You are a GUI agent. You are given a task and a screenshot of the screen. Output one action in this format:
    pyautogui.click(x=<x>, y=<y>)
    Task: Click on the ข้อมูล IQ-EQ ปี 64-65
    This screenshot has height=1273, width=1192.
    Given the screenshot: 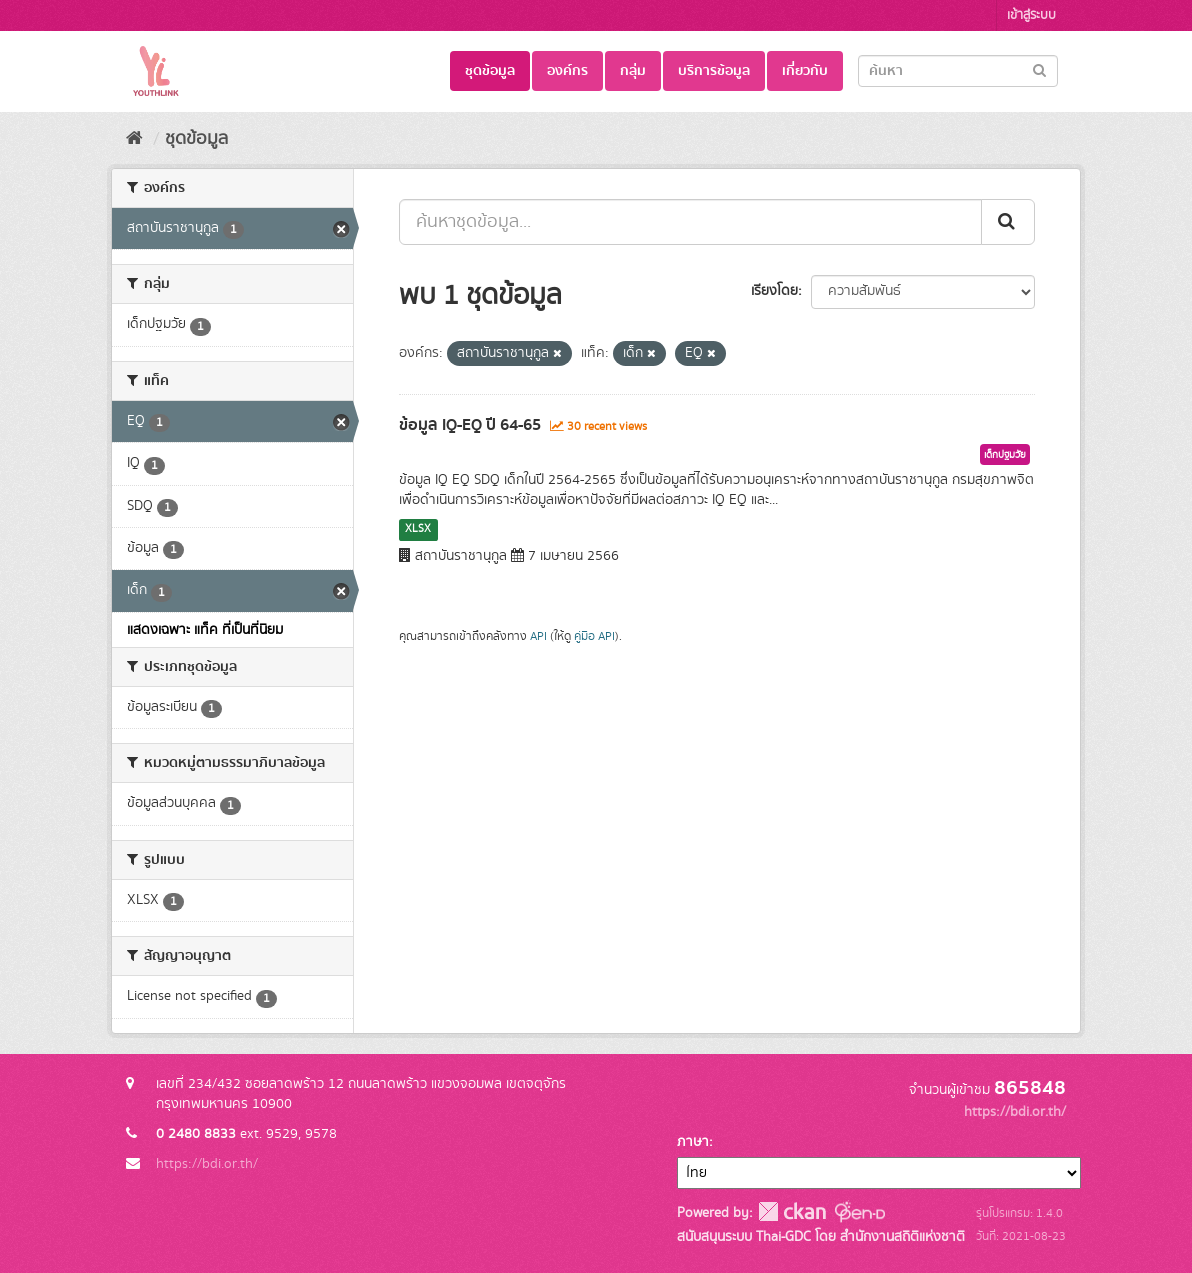 What is the action you would take?
    pyautogui.click(x=470, y=425)
    